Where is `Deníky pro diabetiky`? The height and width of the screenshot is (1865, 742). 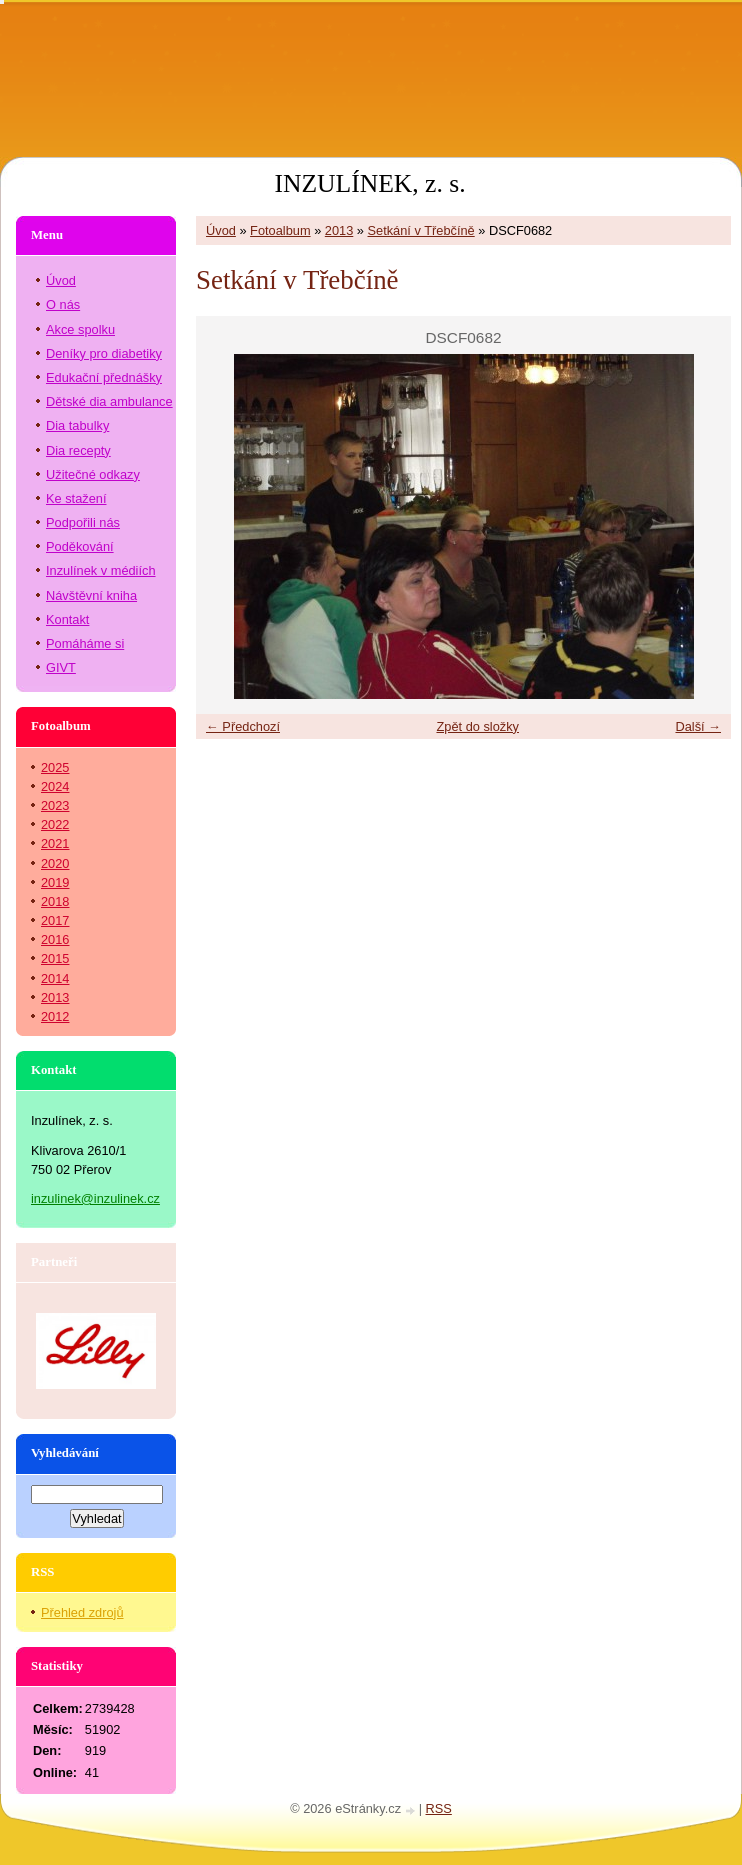 Deníky pro diabetiky is located at coordinates (104, 353).